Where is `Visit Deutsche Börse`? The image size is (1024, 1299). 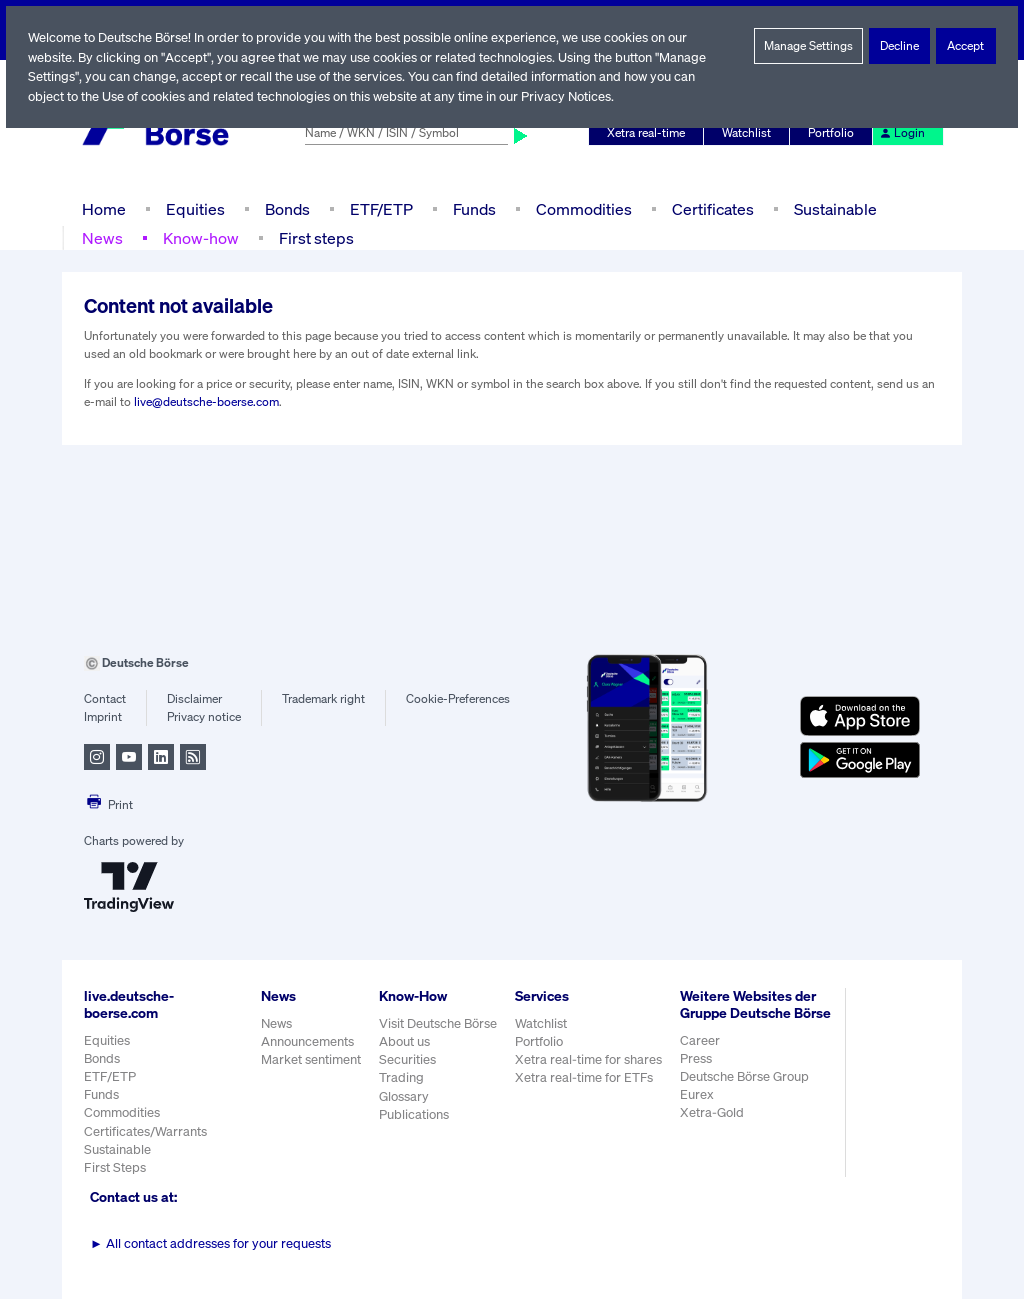
Visit Deutsche Börse is located at coordinates (439, 1023).